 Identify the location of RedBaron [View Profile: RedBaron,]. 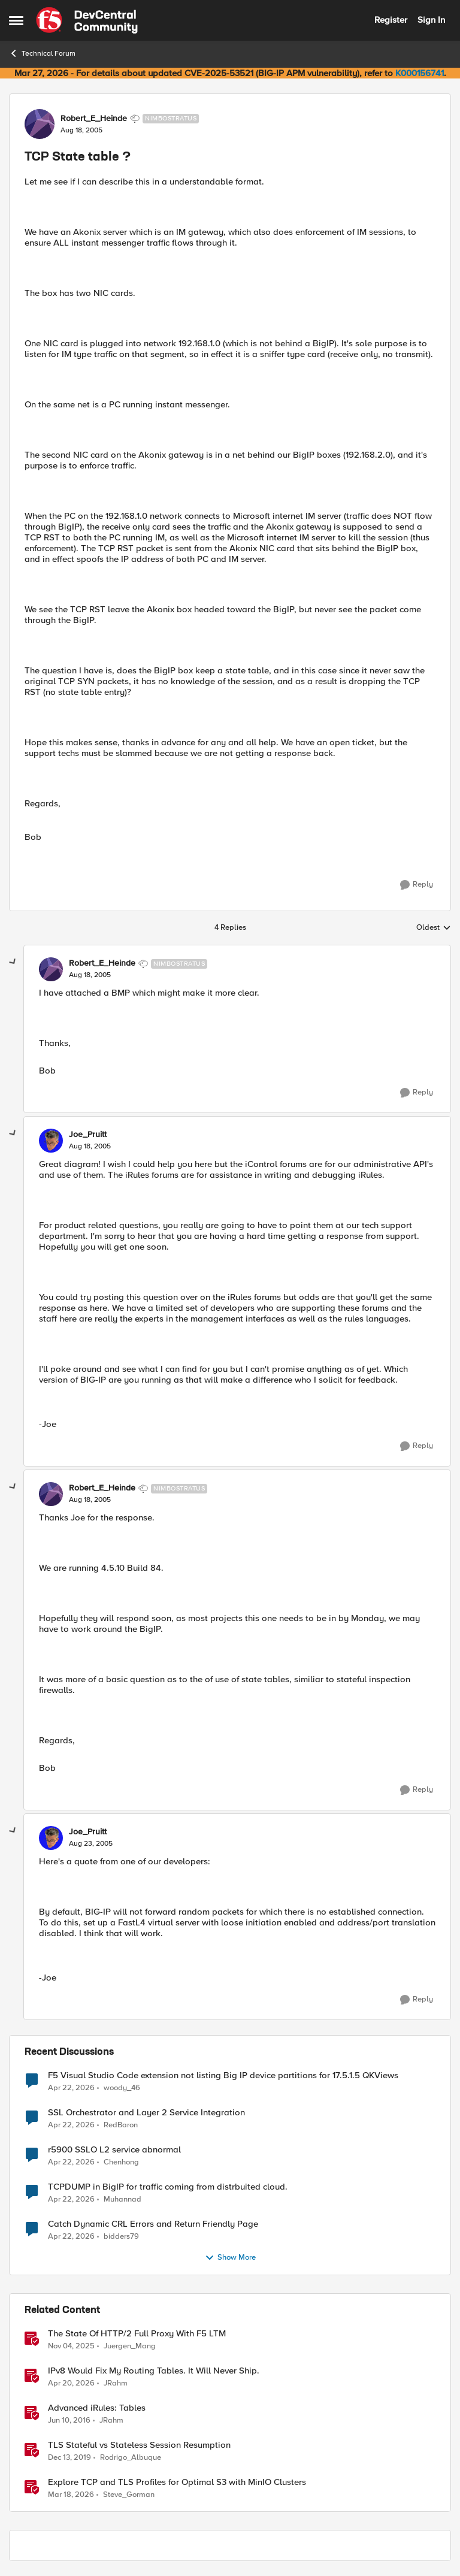
(121, 2124).